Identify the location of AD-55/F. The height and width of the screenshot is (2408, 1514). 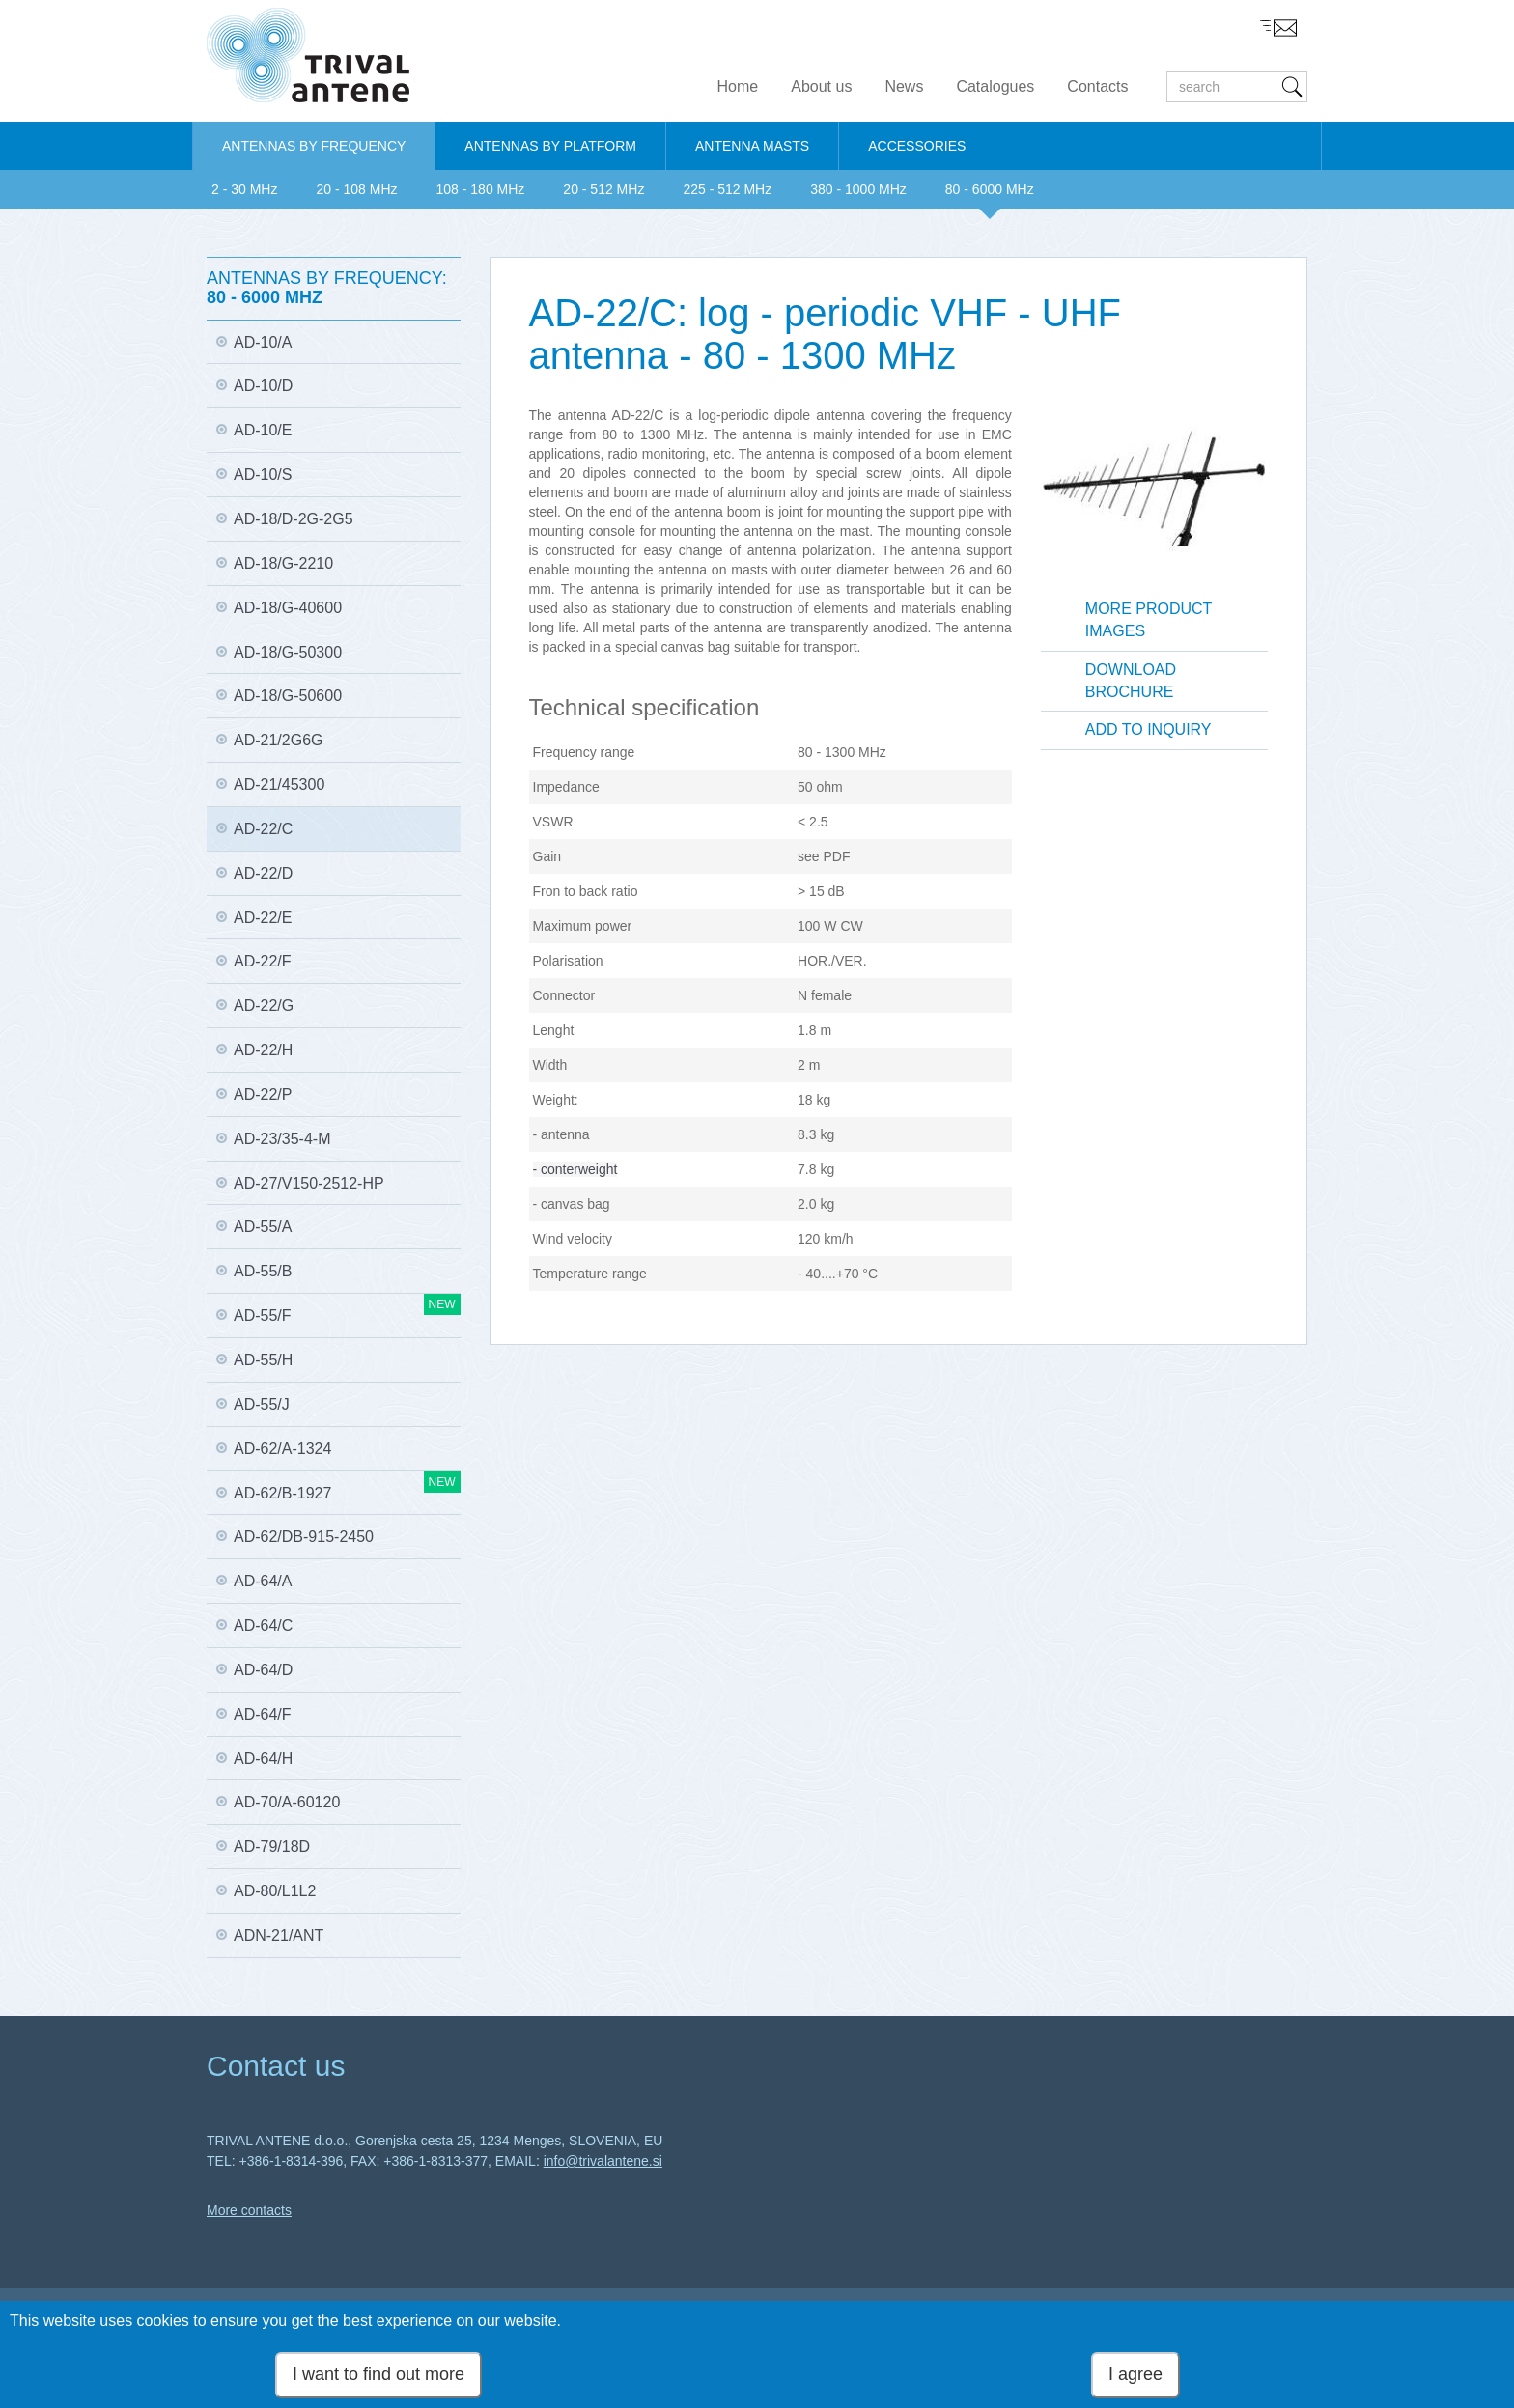
(347, 1309).